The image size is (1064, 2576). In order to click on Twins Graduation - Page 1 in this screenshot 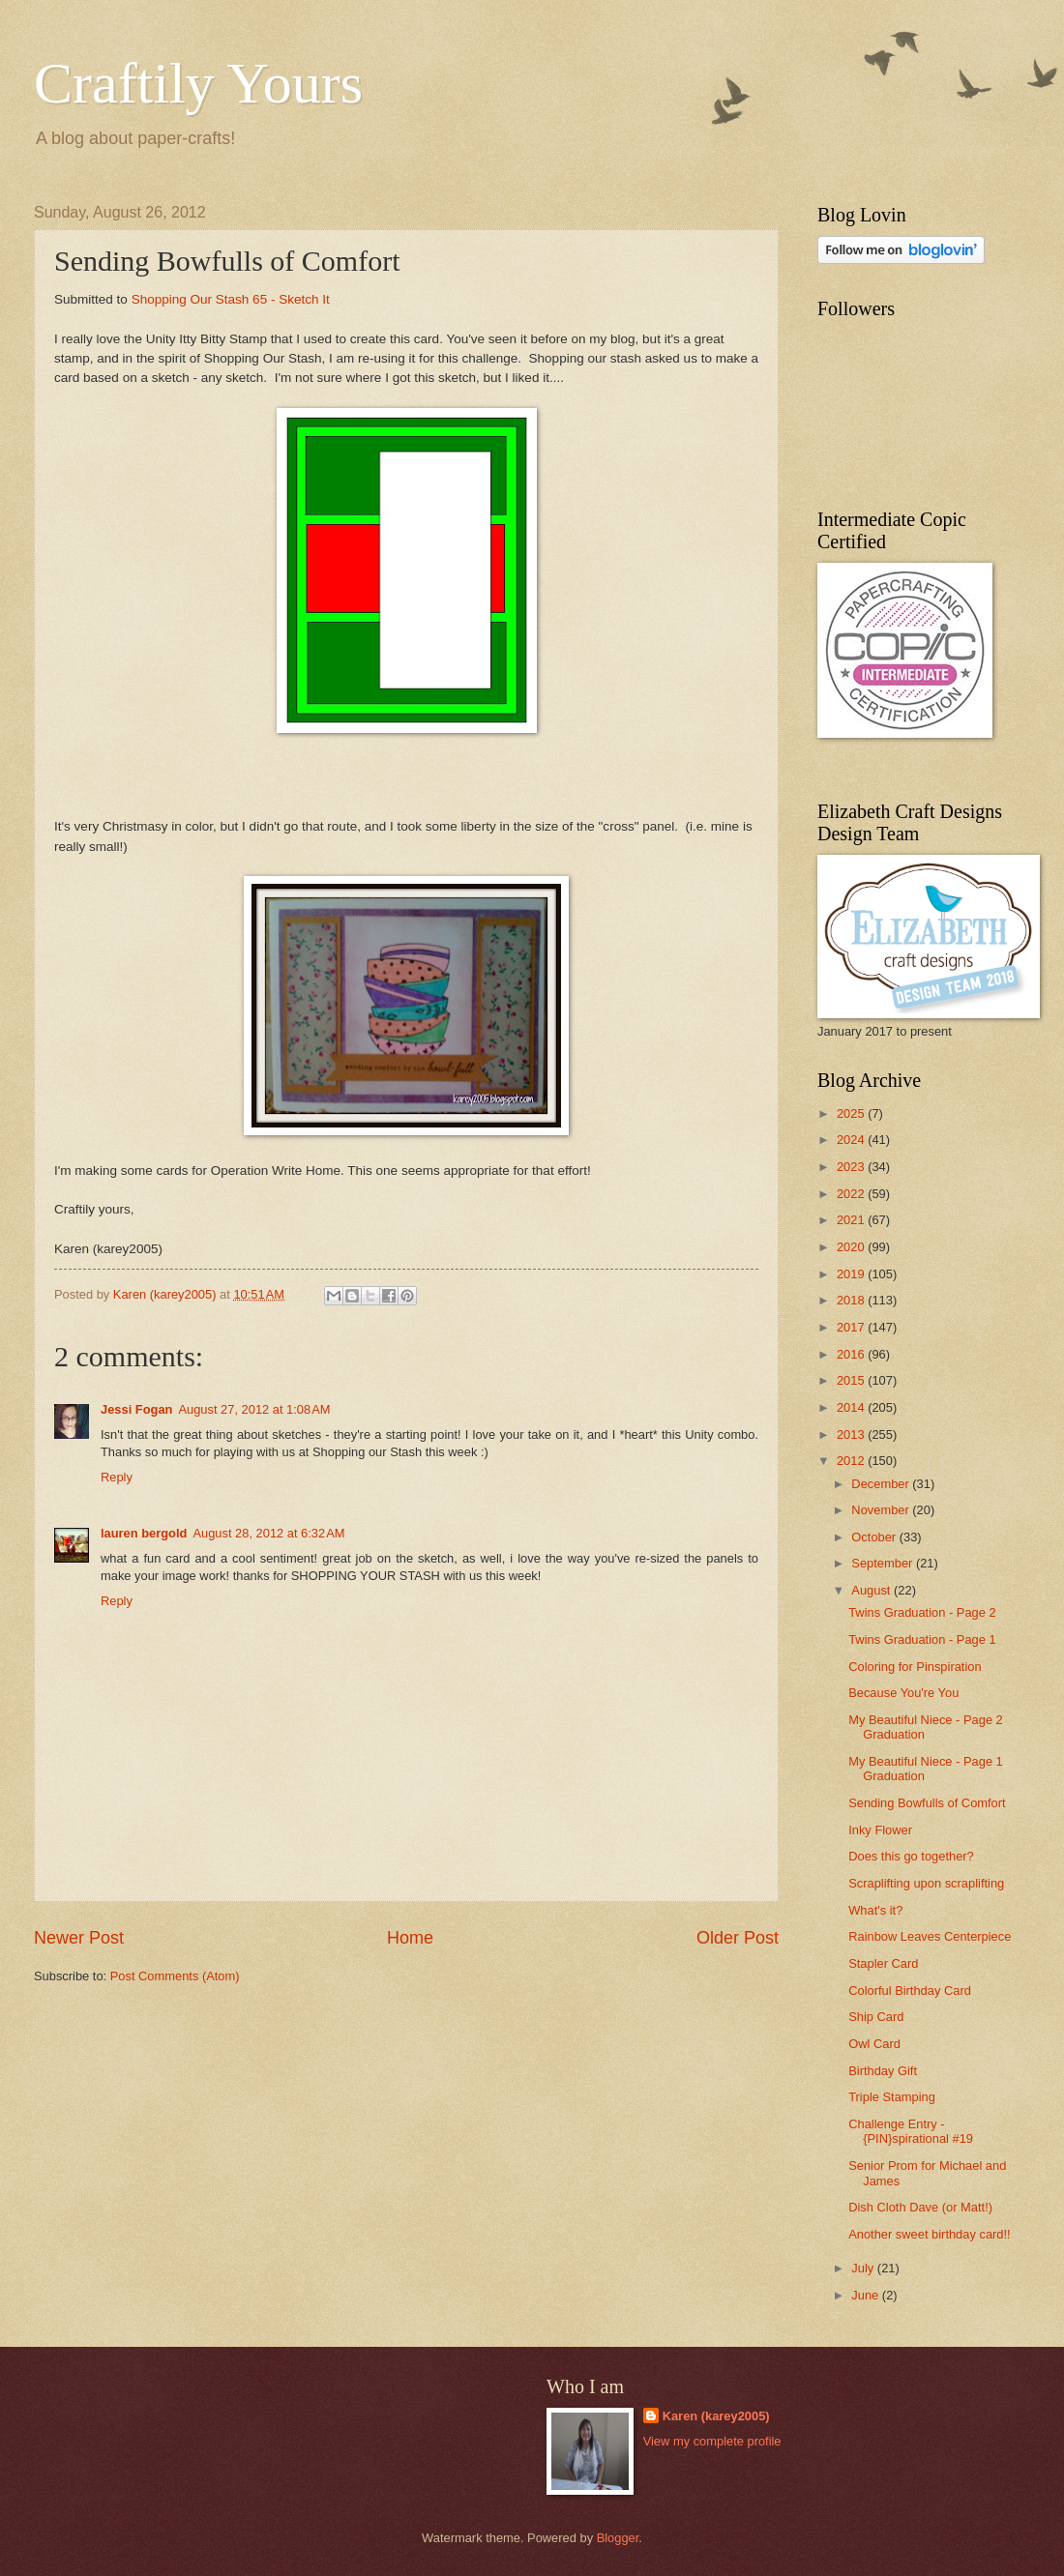, I will do `click(921, 1639)`.